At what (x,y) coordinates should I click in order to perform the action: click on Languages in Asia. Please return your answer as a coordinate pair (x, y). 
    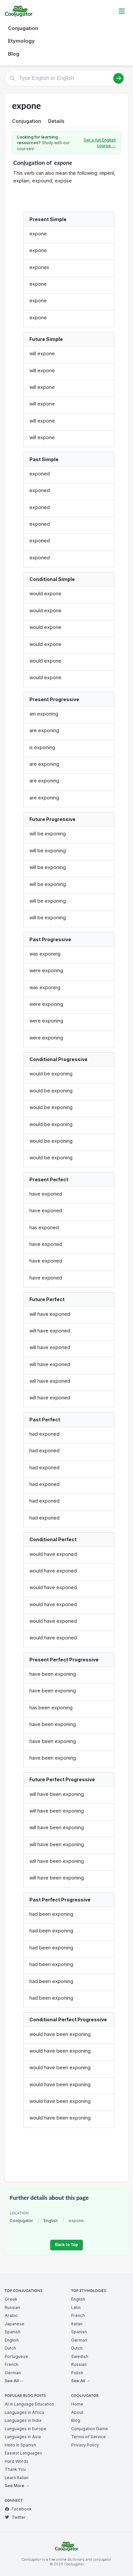
    Looking at the image, I should click on (23, 2436).